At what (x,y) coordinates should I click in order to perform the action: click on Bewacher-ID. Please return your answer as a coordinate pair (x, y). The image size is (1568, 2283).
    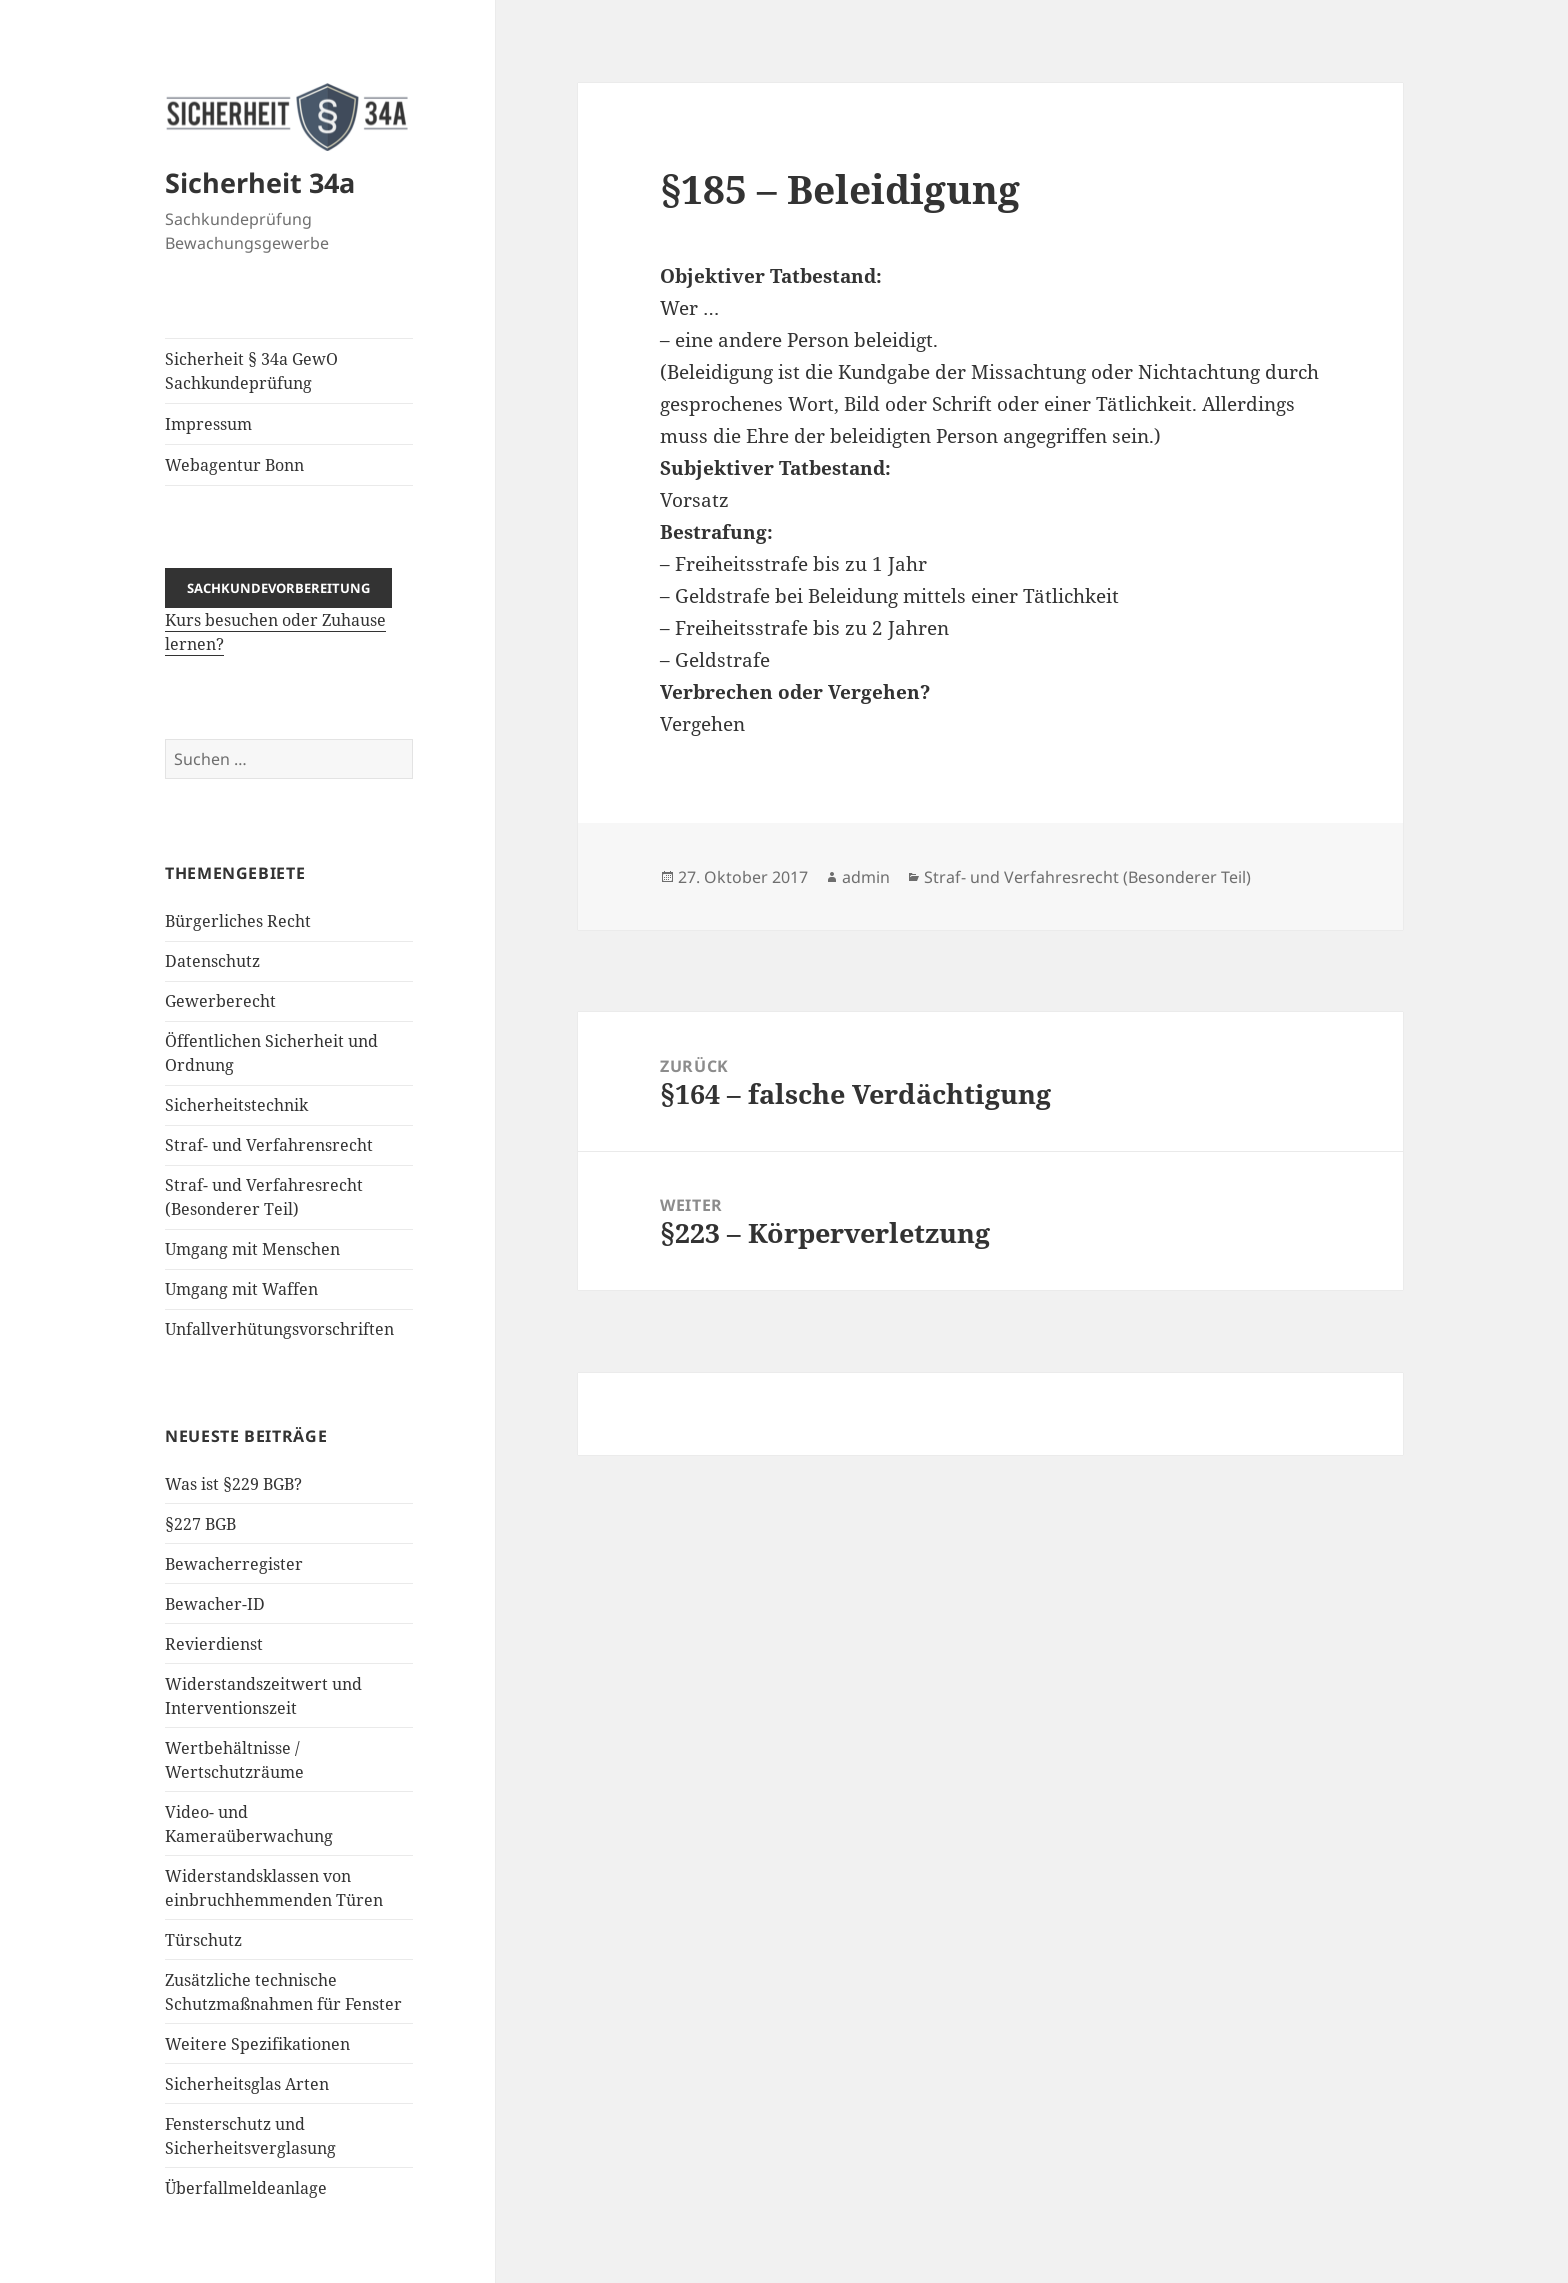
    Looking at the image, I should click on (215, 1604).